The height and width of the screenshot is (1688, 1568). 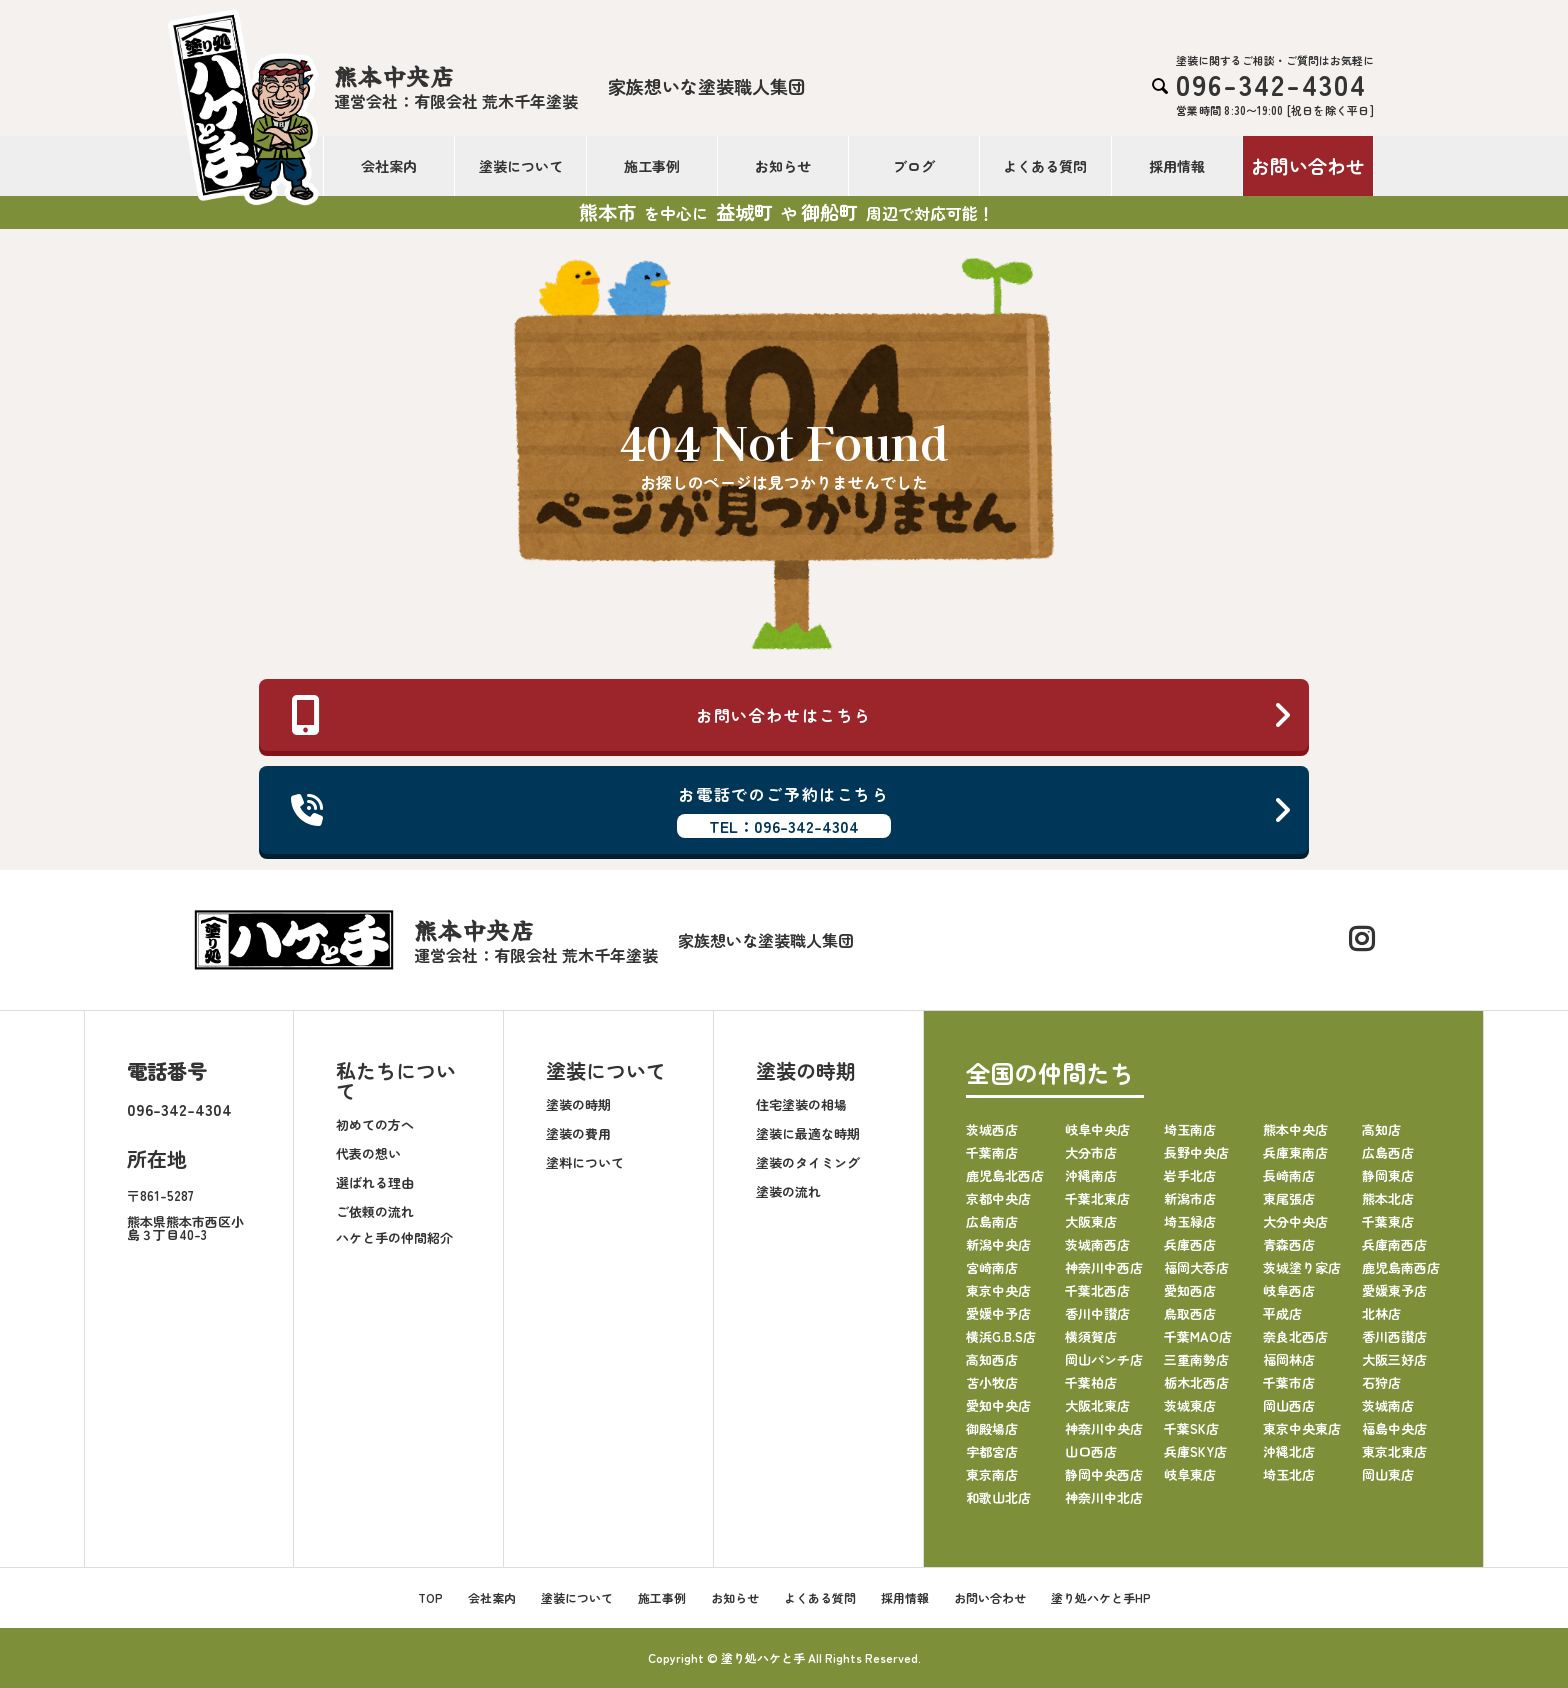 I want to click on 三重南勢店, so click(x=1196, y=1359).